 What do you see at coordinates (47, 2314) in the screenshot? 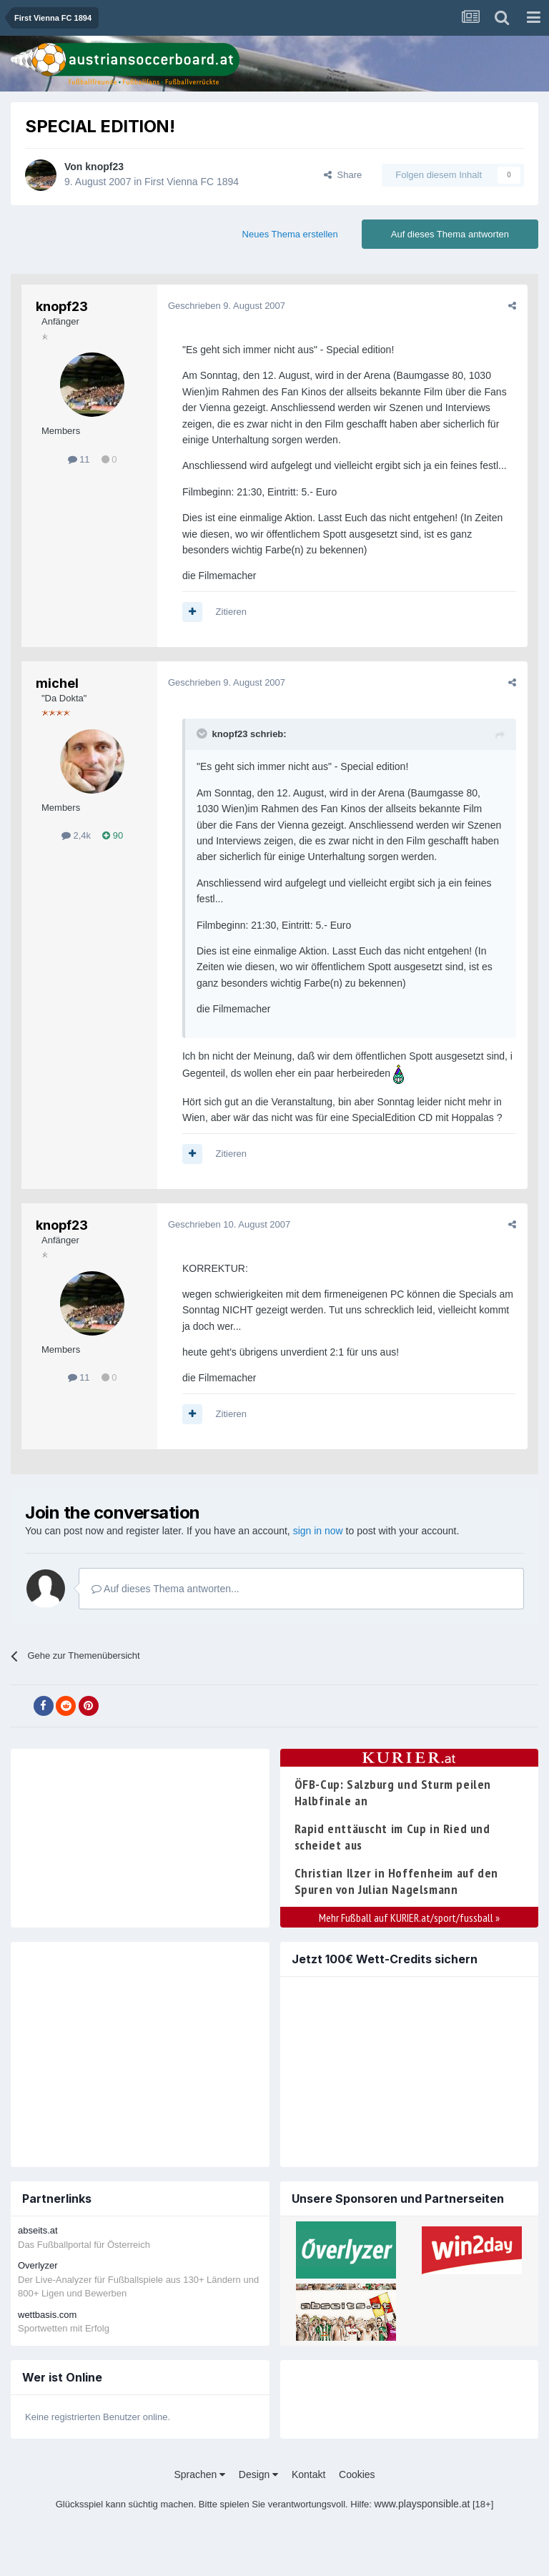
I see `wettbasis.com` at bounding box center [47, 2314].